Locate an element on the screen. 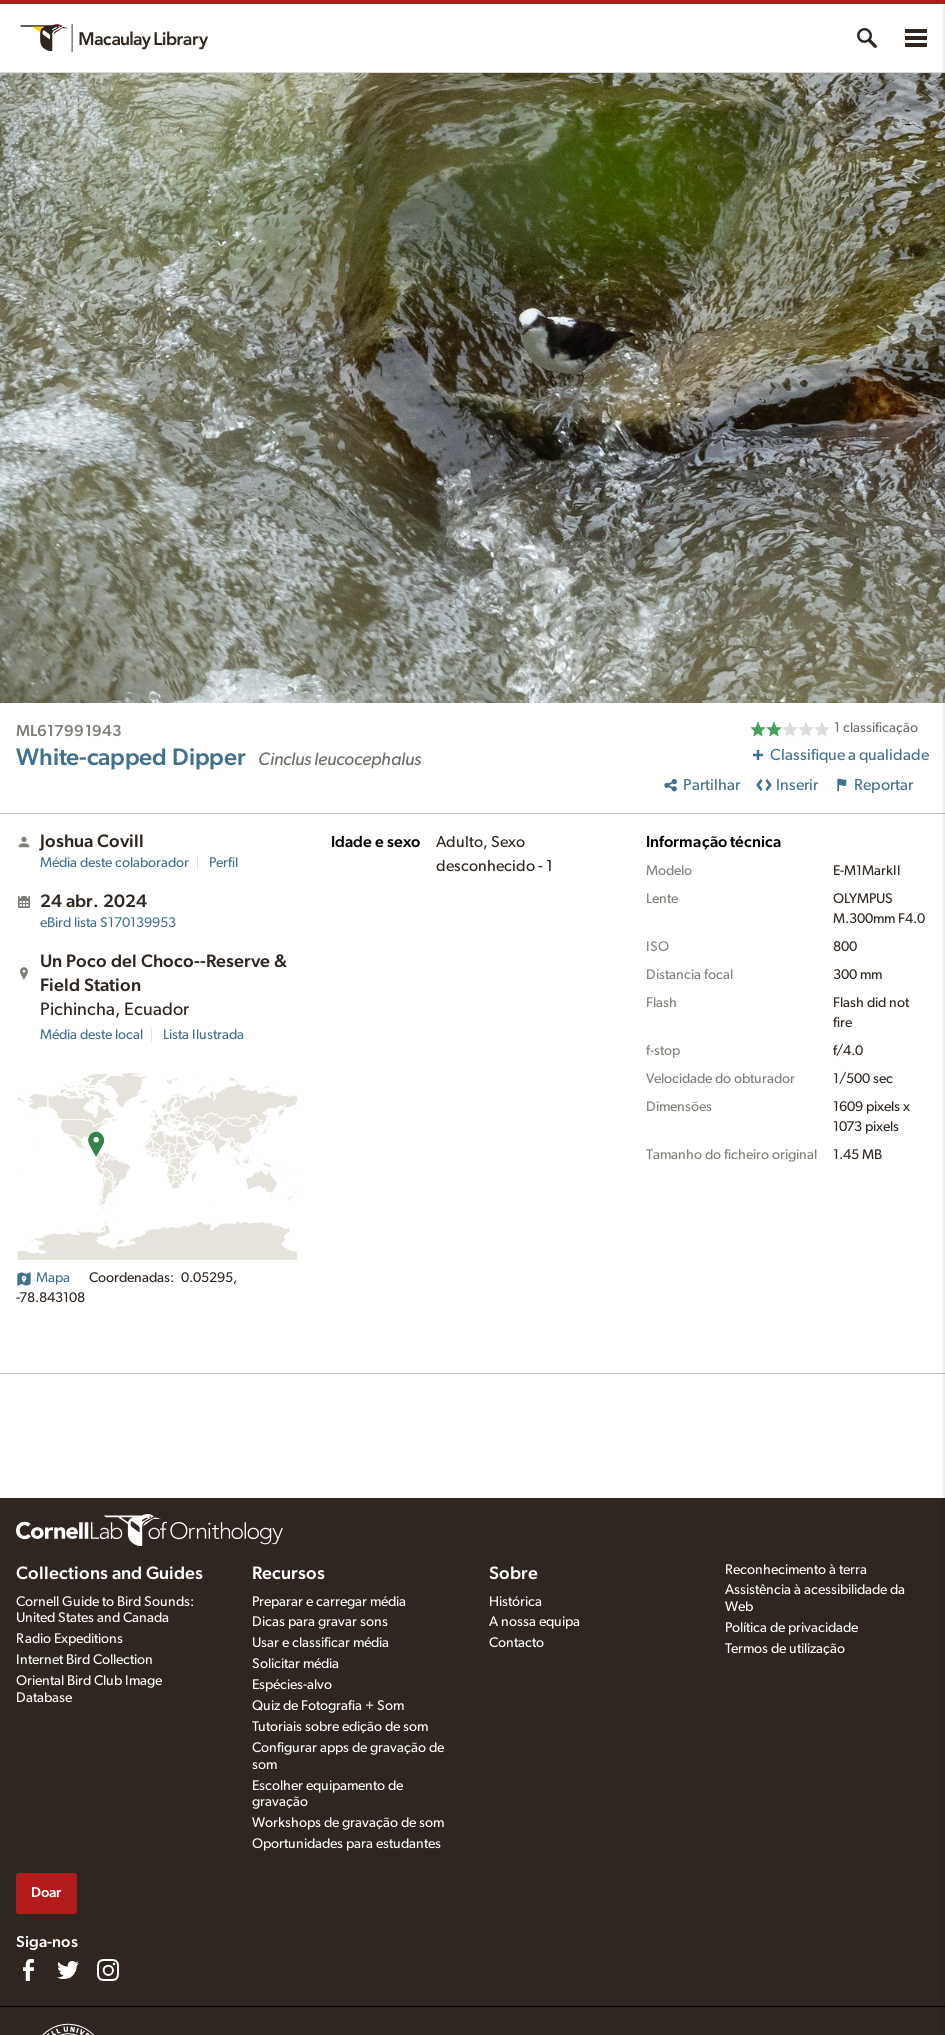 This screenshot has height=2035, width=945. Preparar e carregar média is located at coordinates (329, 1602).